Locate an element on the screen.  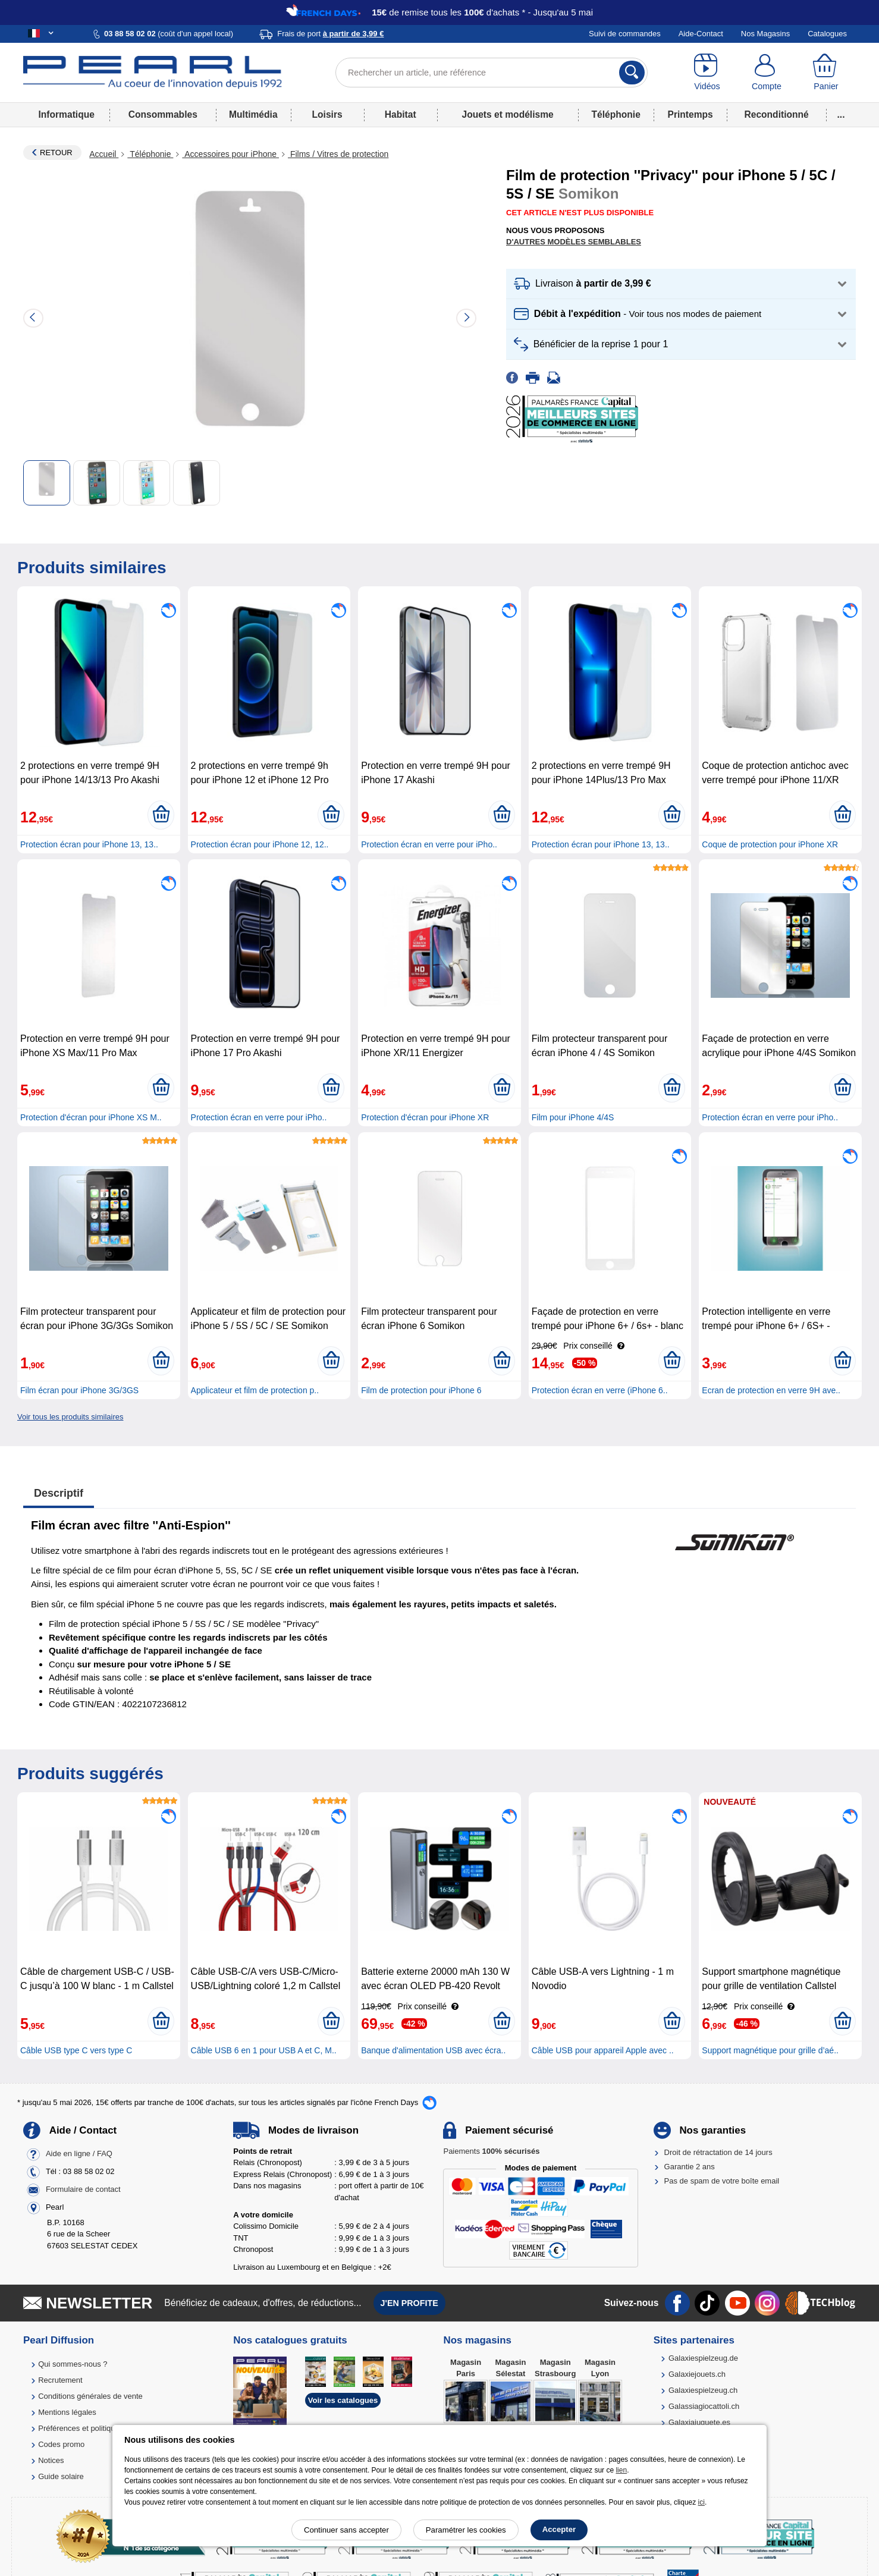
D'autres modèles semblables is located at coordinates (573, 241).